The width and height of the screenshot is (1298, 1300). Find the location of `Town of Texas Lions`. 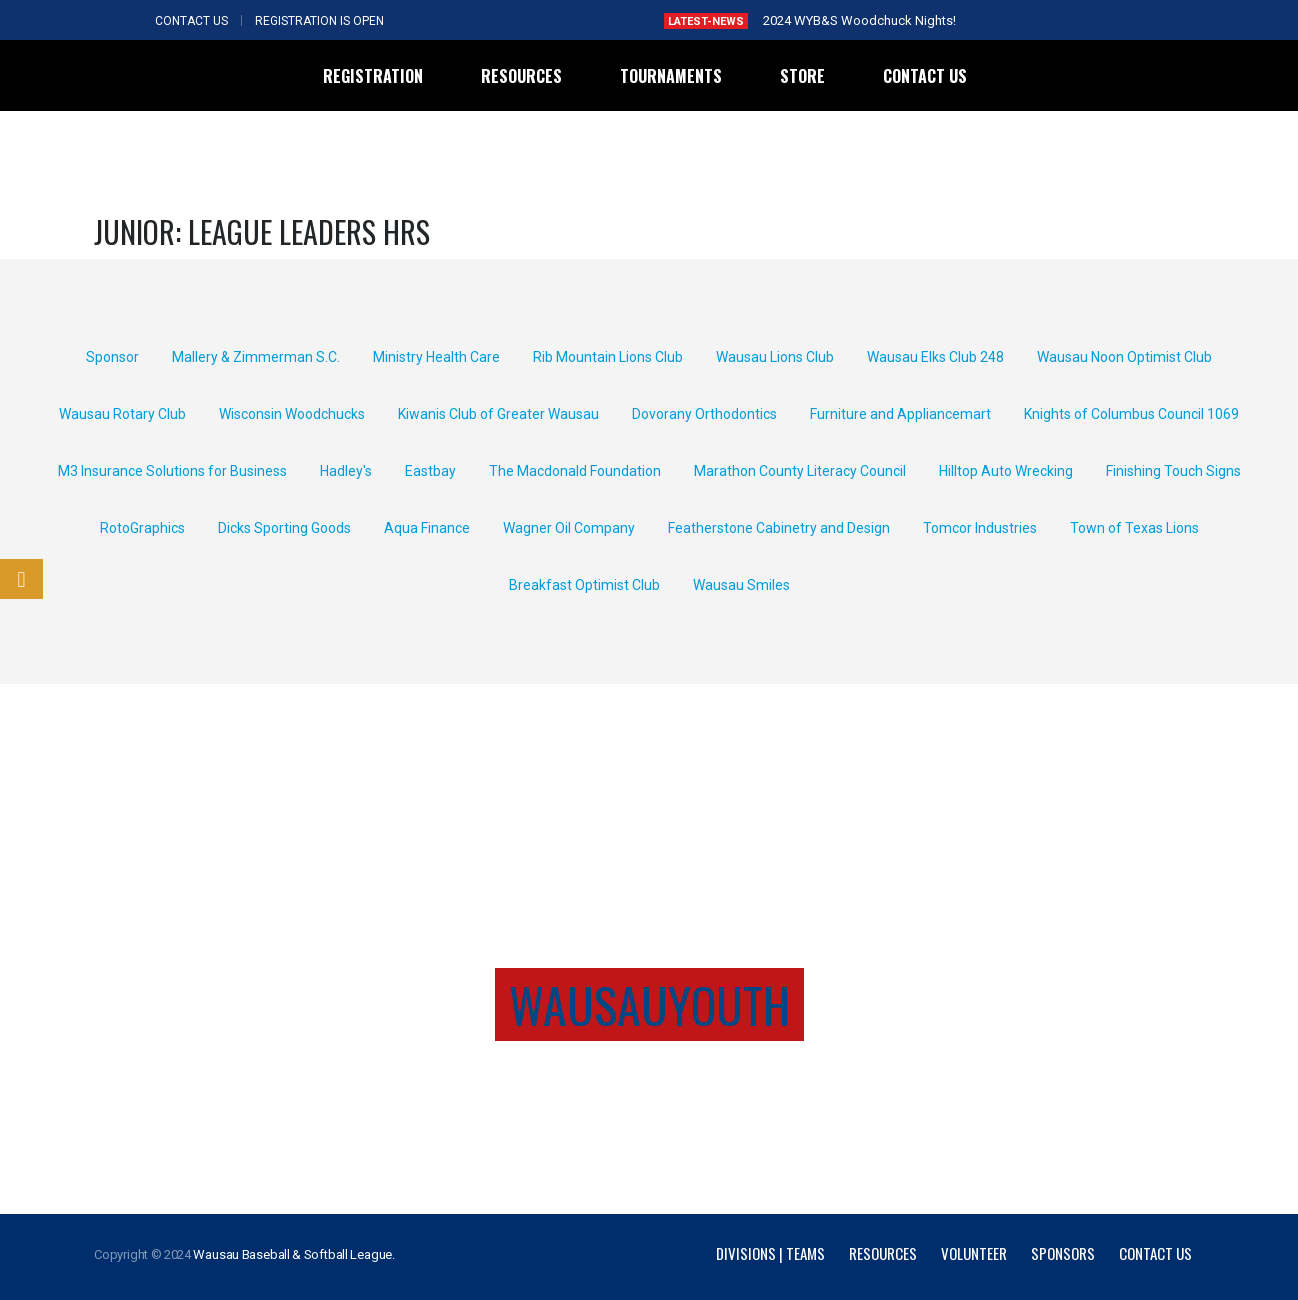

Town of Texas Lions is located at coordinates (1134, 528).